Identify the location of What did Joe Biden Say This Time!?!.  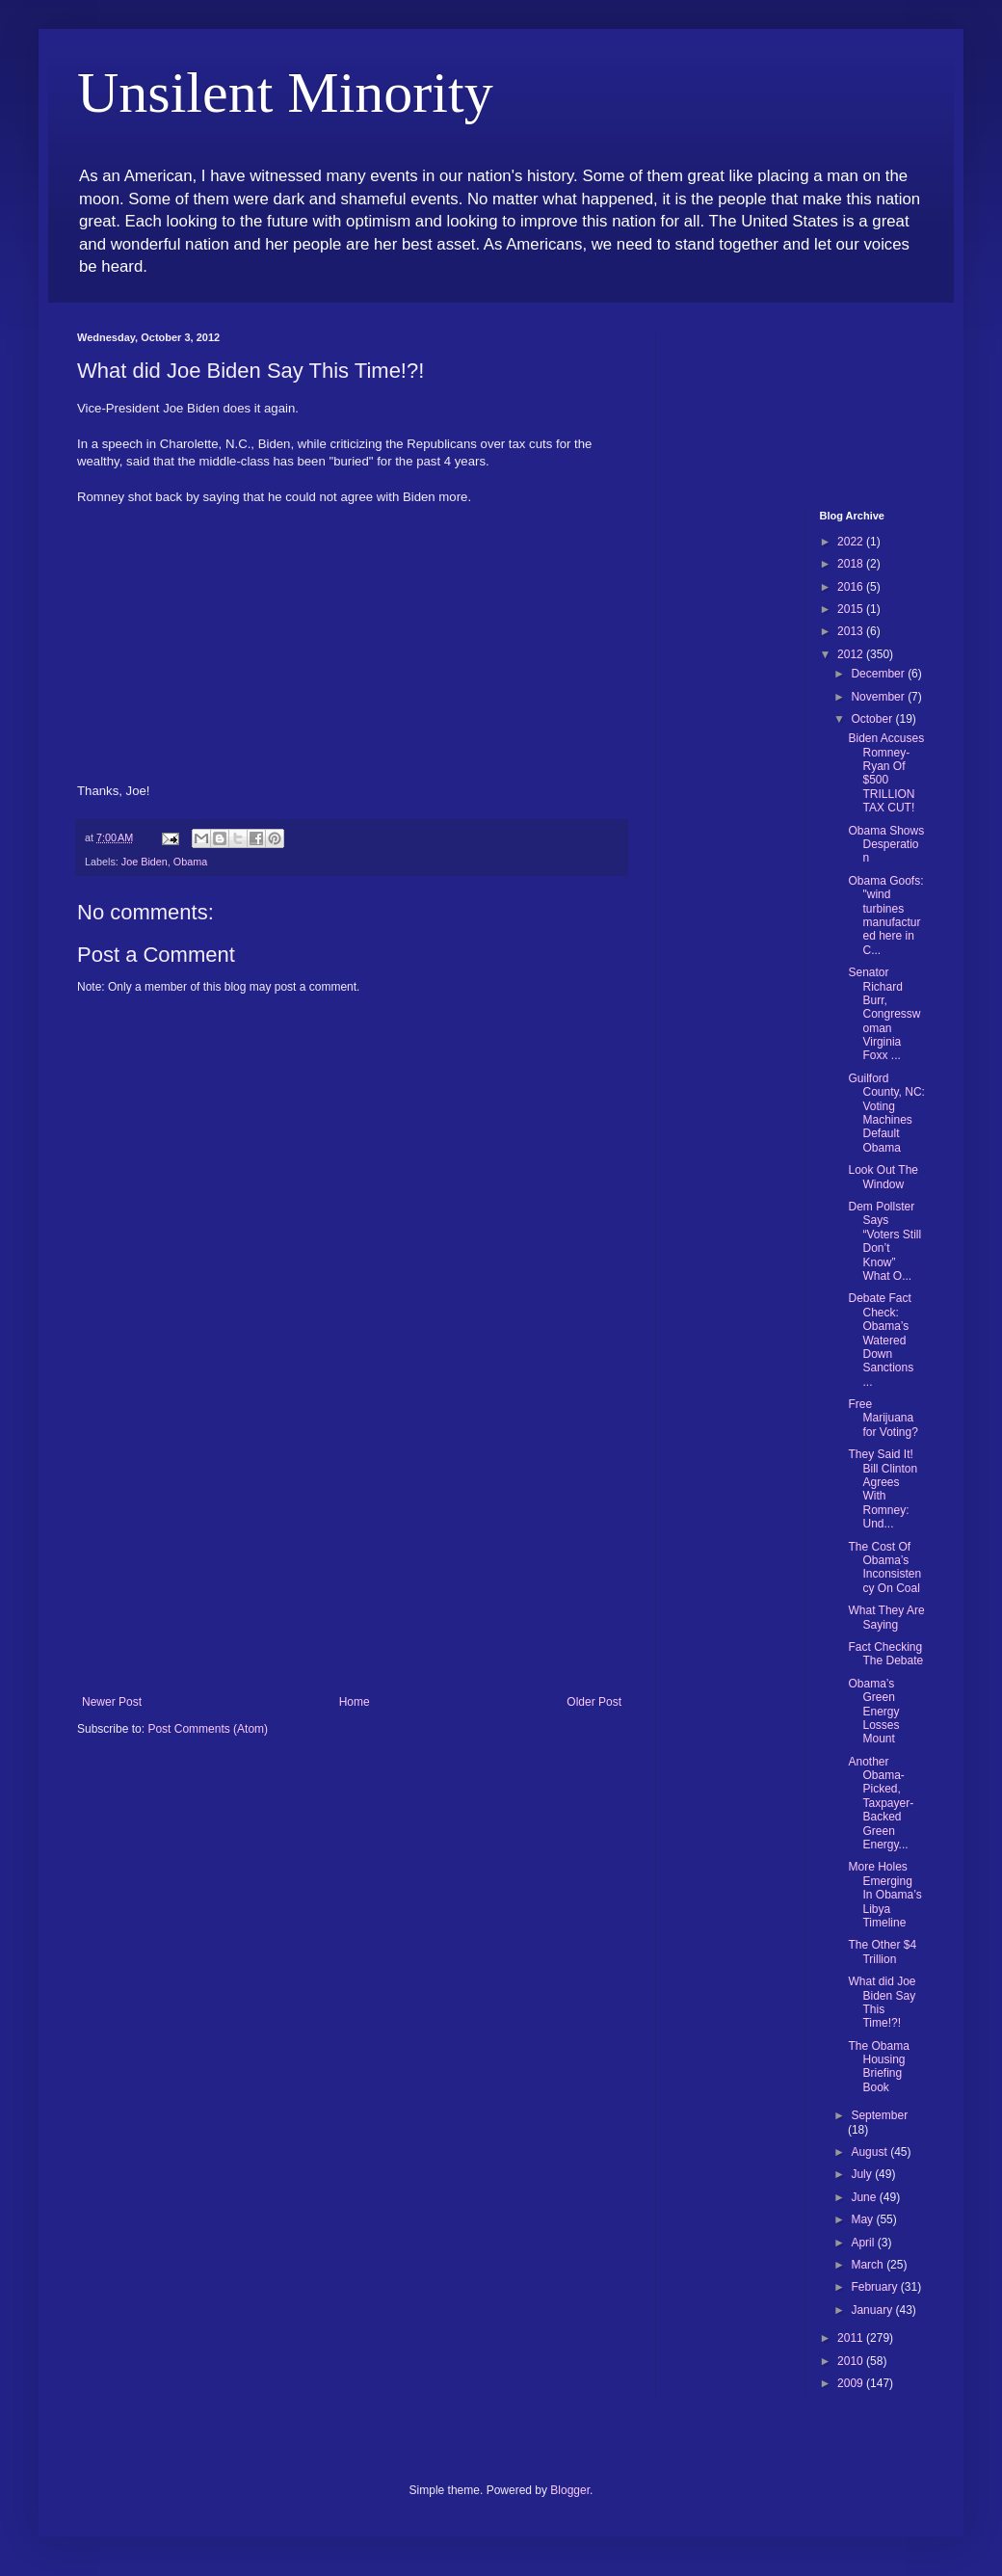
(881, 2002).